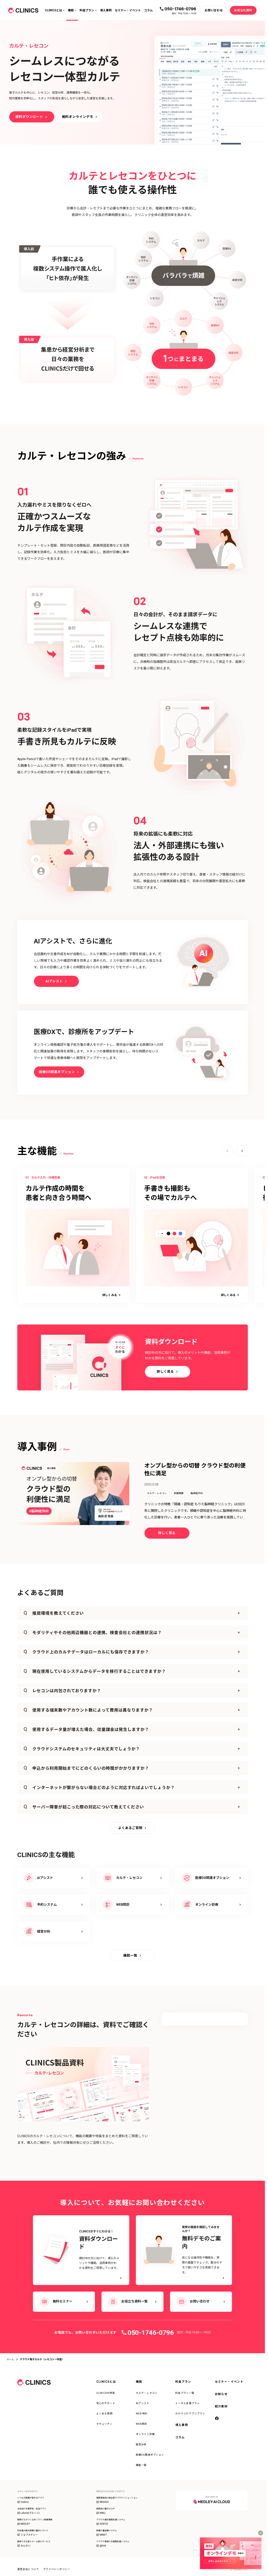 Image resolution: width=268 pixels, height=2576 pixels. Describe the element at coordinates (243, 10) in the screenshot. I see `[お役立ち資料]` at that location.